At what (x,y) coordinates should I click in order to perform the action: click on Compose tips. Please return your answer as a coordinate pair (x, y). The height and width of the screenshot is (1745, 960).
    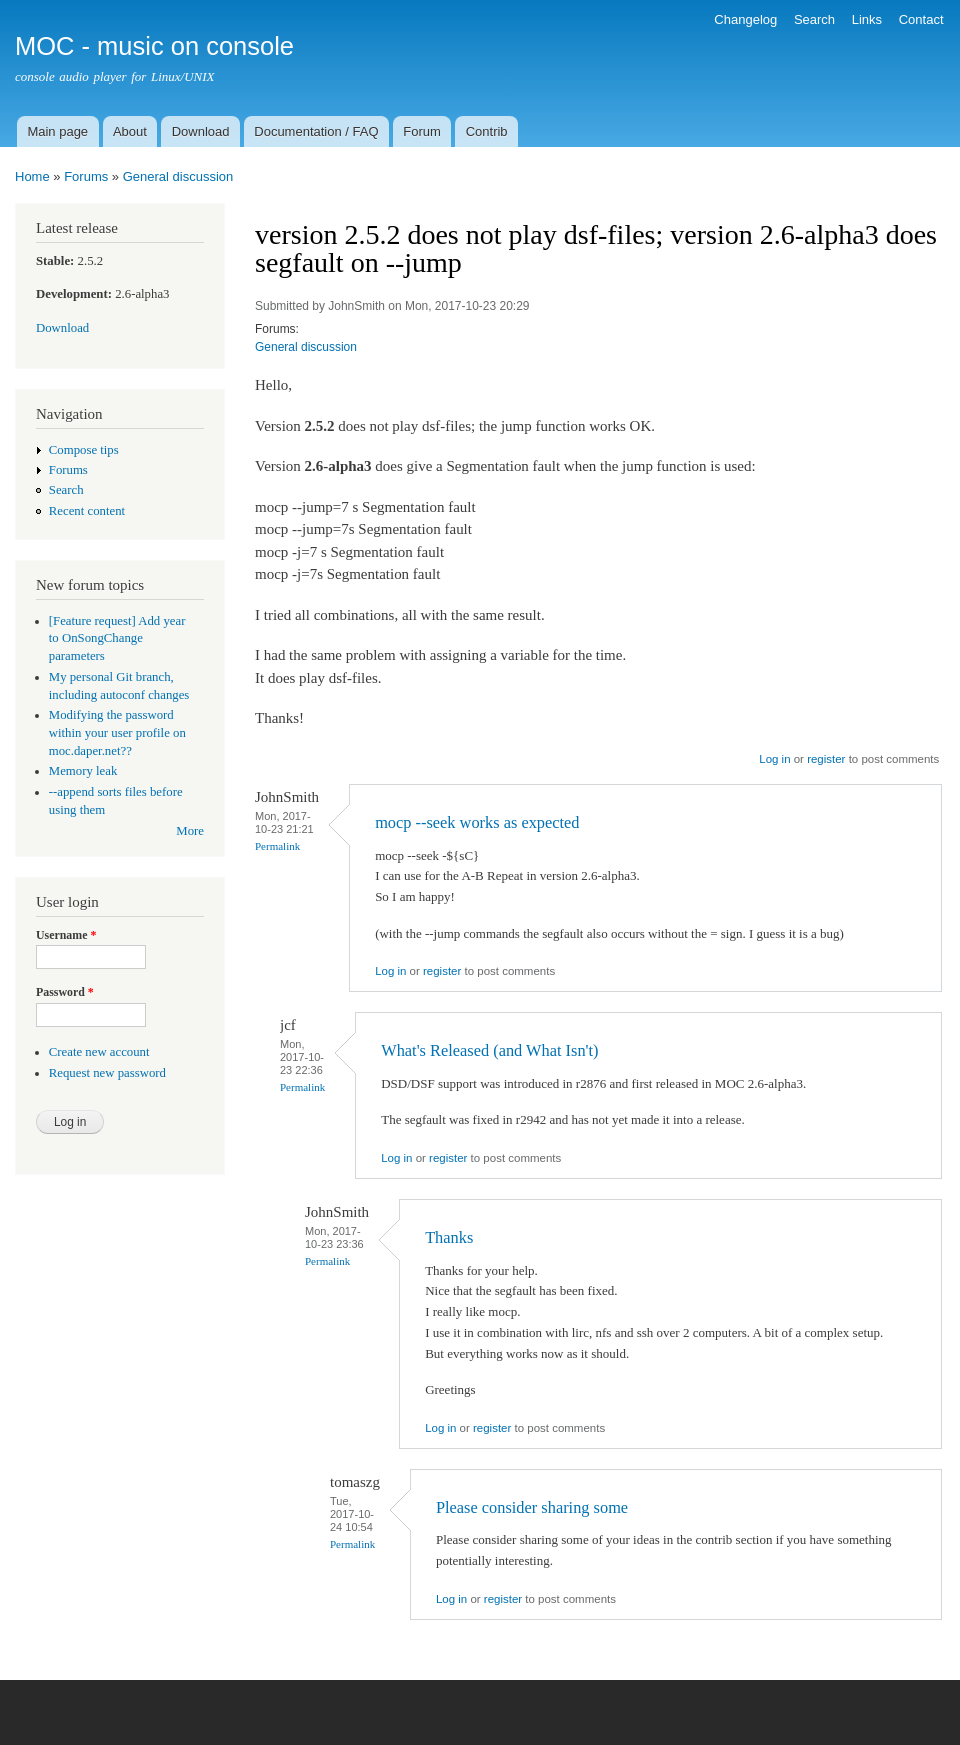
    Looking at the image, I should click on (84, 450).